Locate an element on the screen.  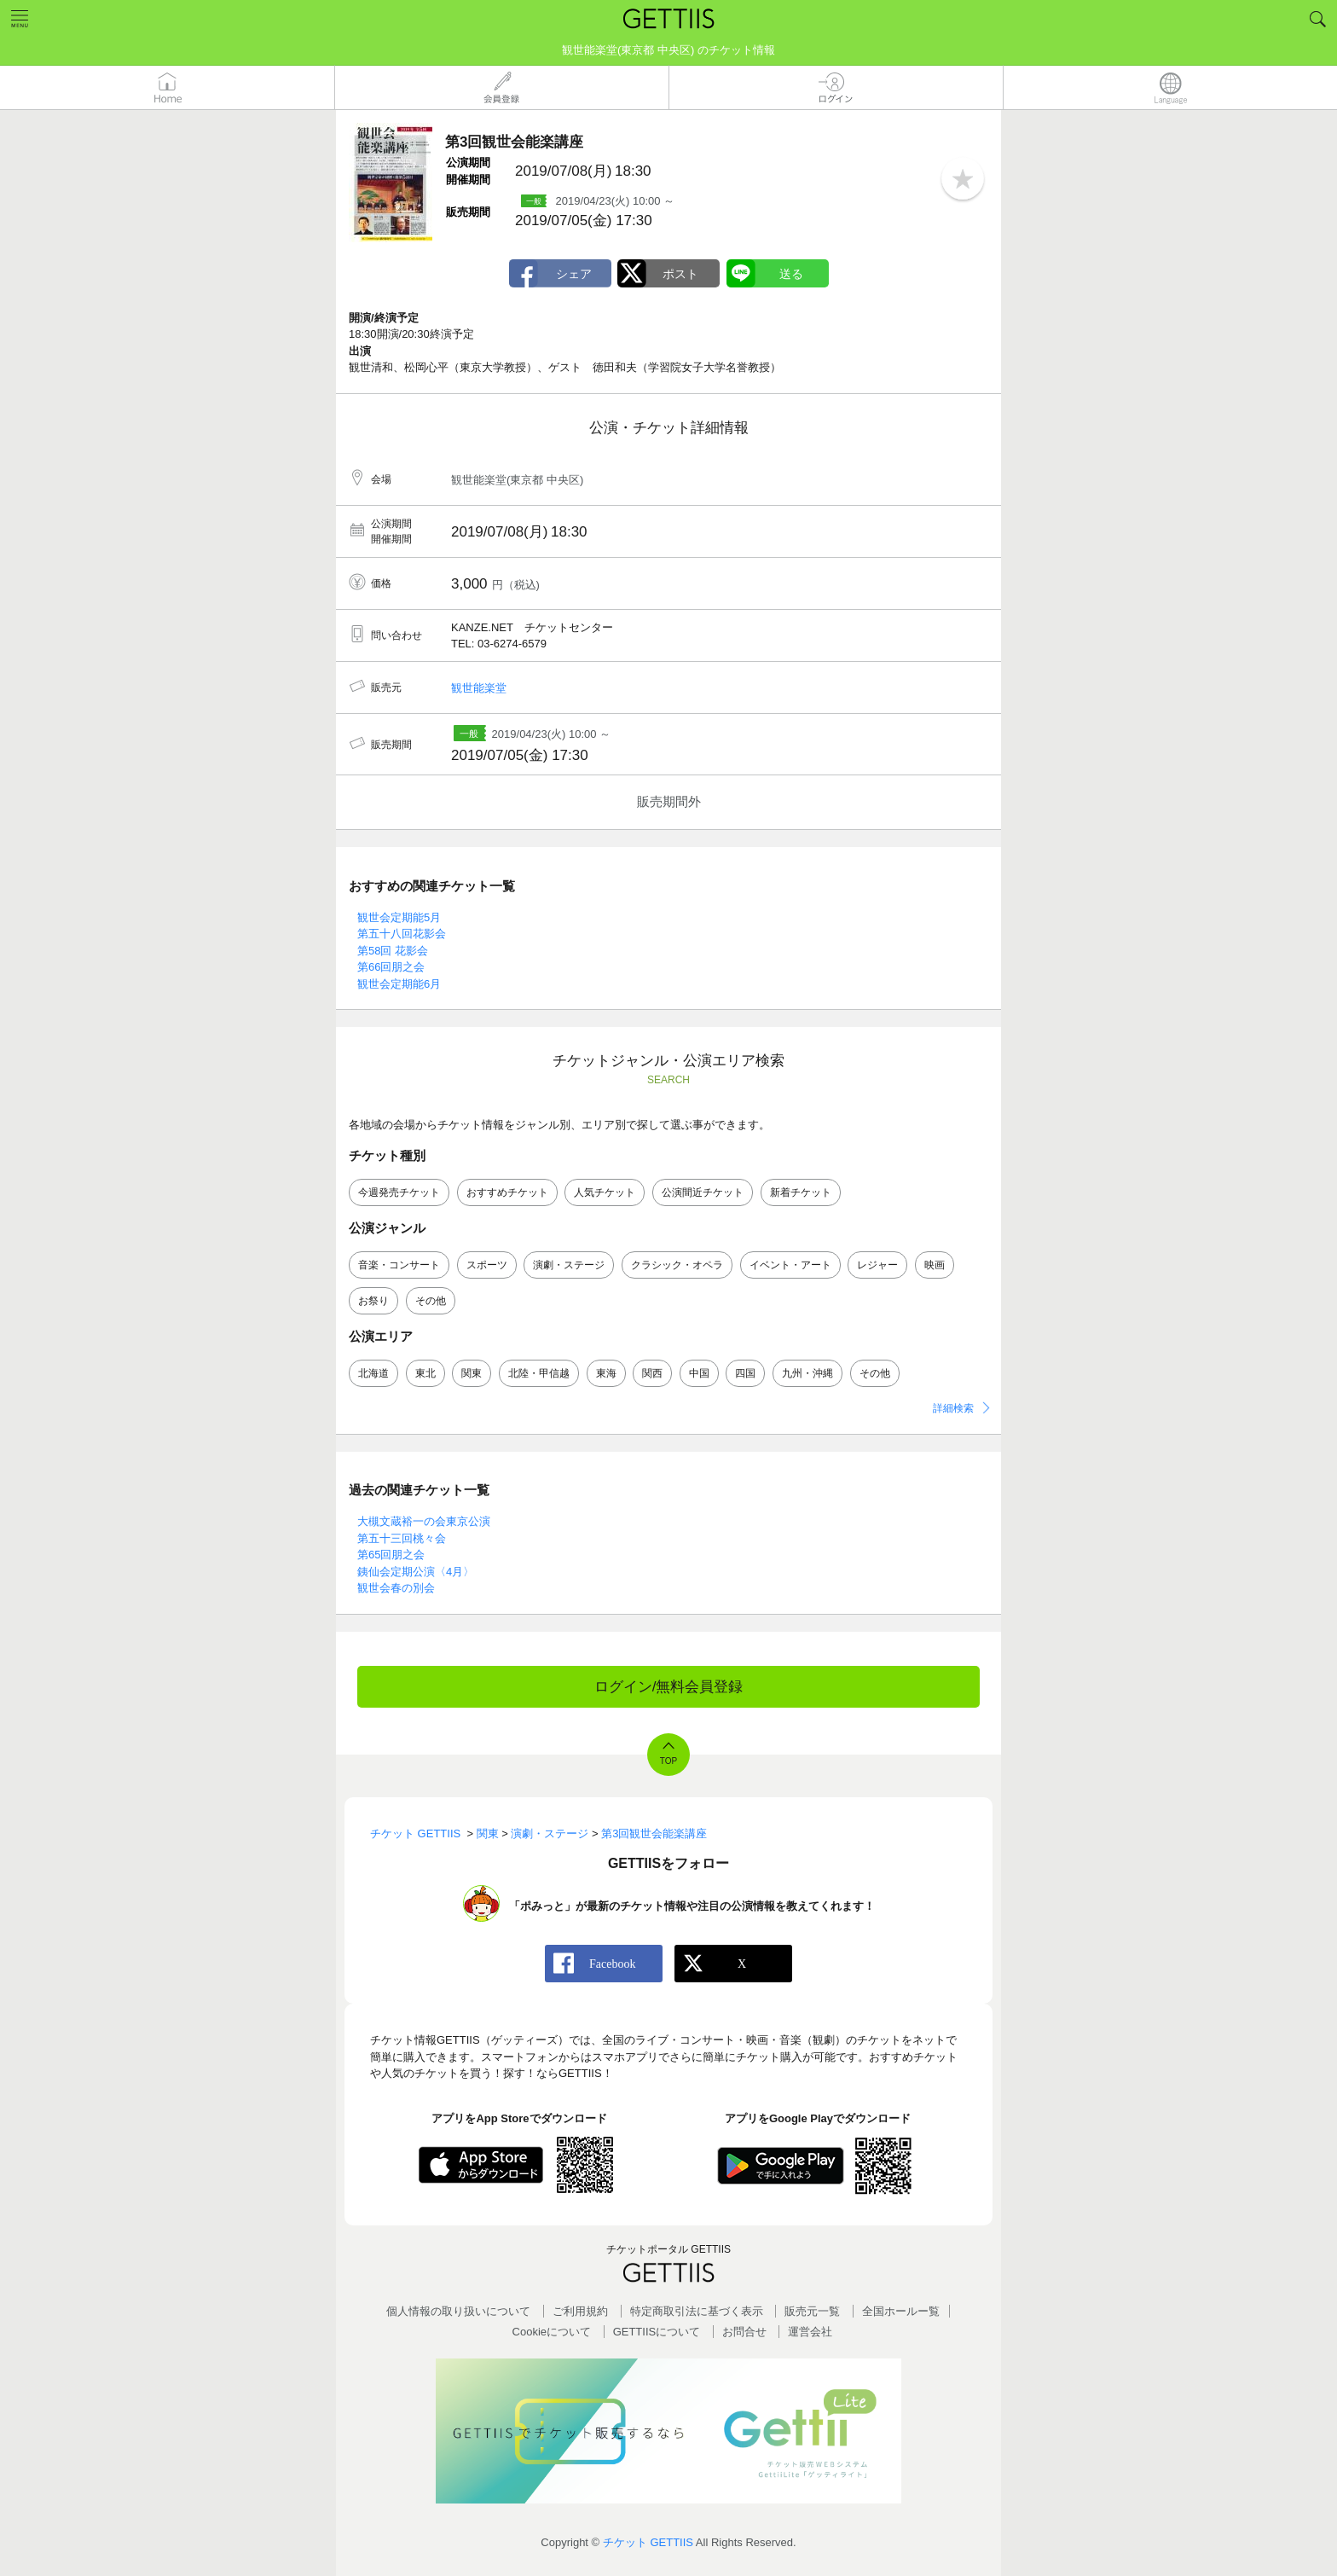
観世会定期能5月 is located at coordinates (399, 917).